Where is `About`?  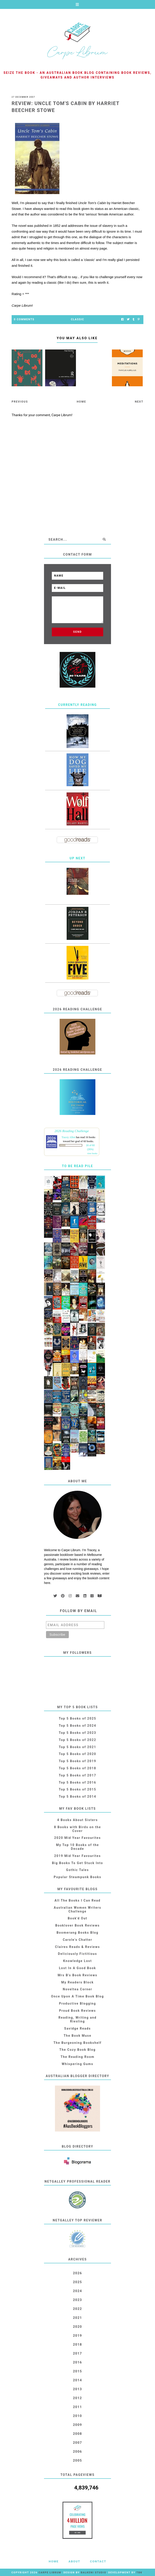 About is located at coordinates (74, 2561).